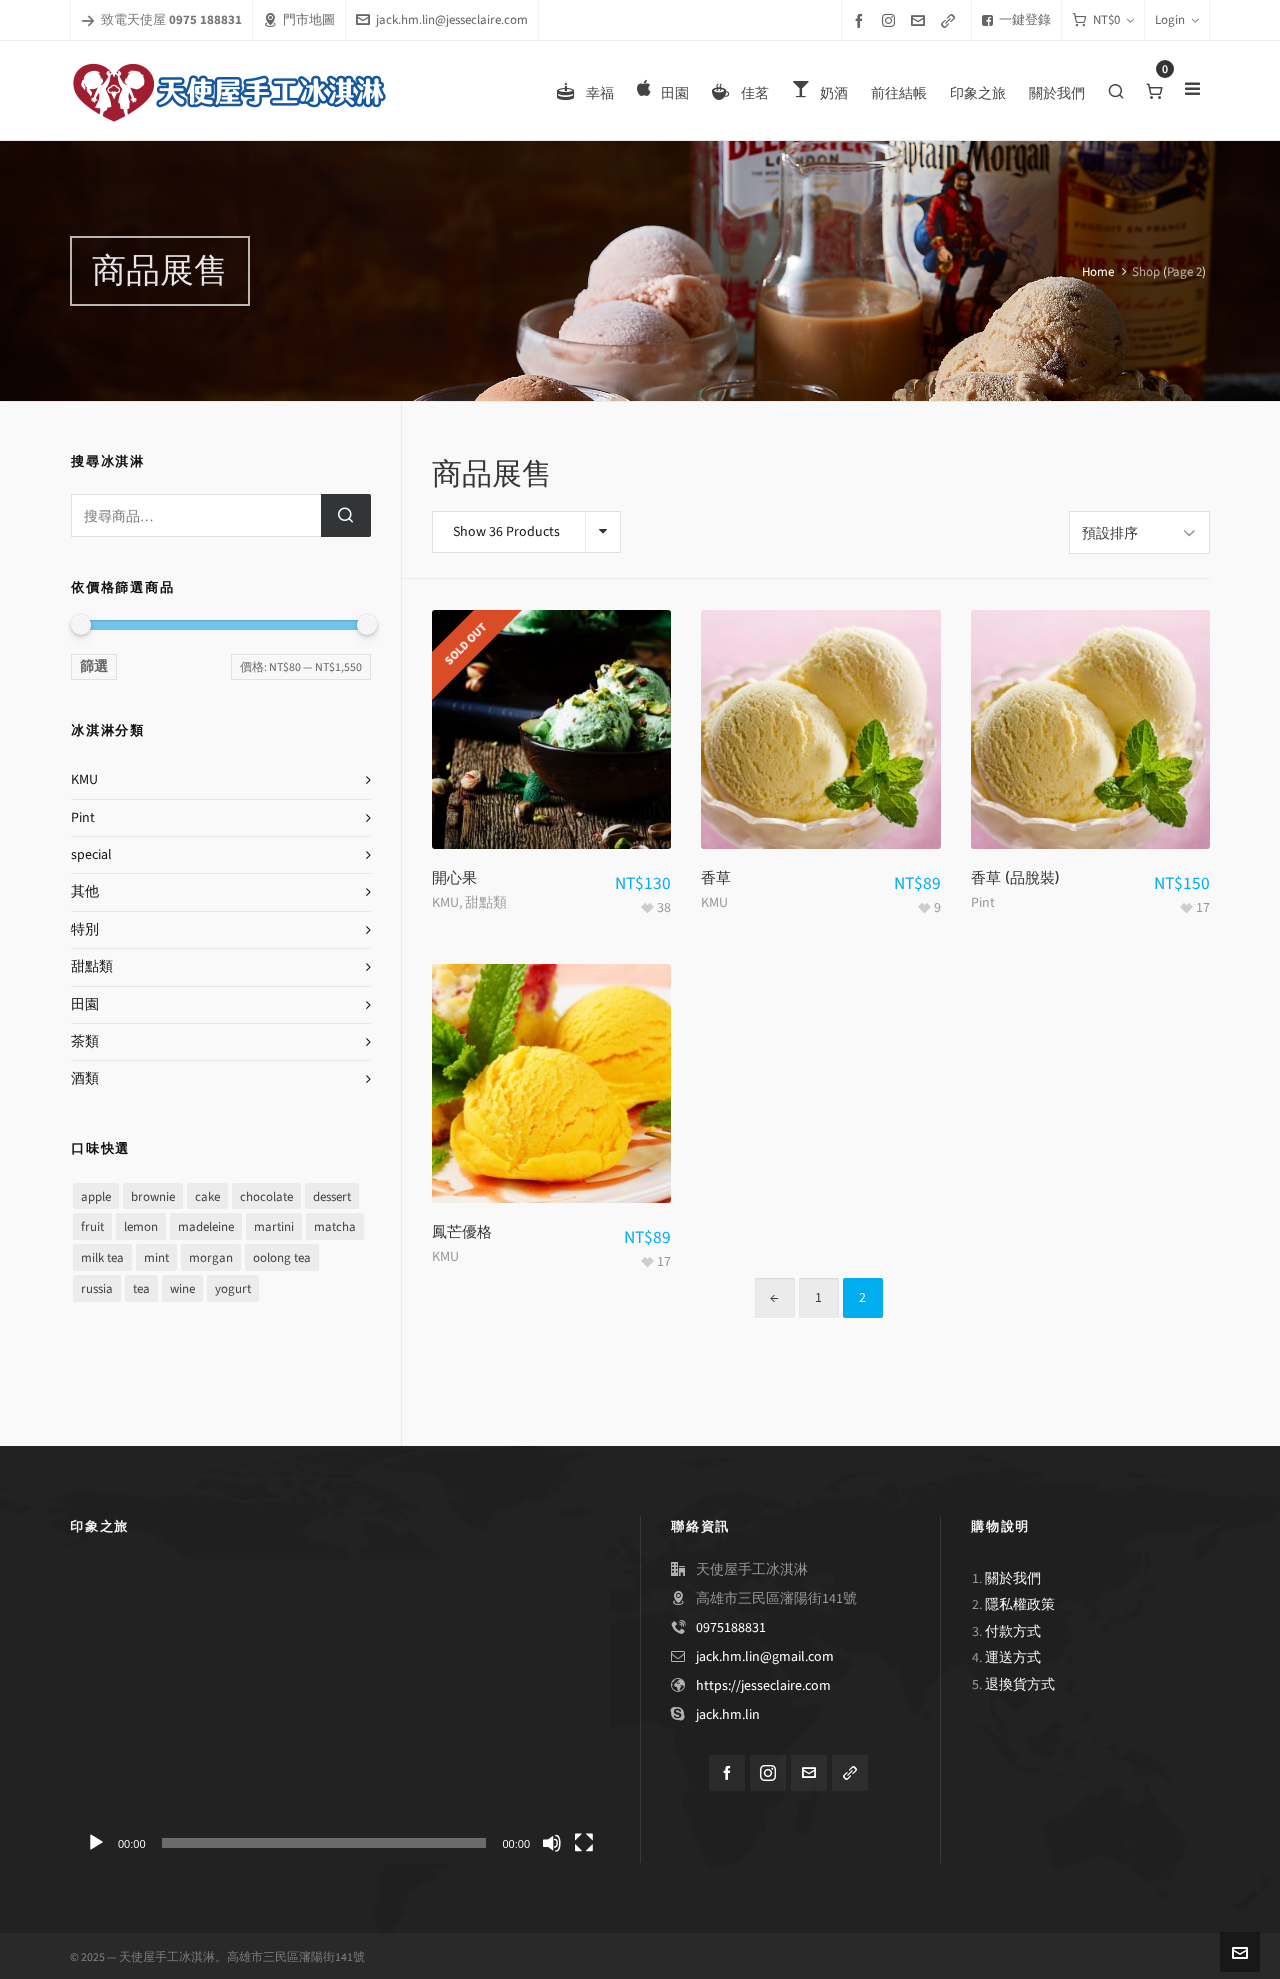  Describe the element at coordinates (102, 1257) in the screenshot. I see `milk tea [milk tea (1 項商品)]` at that location.